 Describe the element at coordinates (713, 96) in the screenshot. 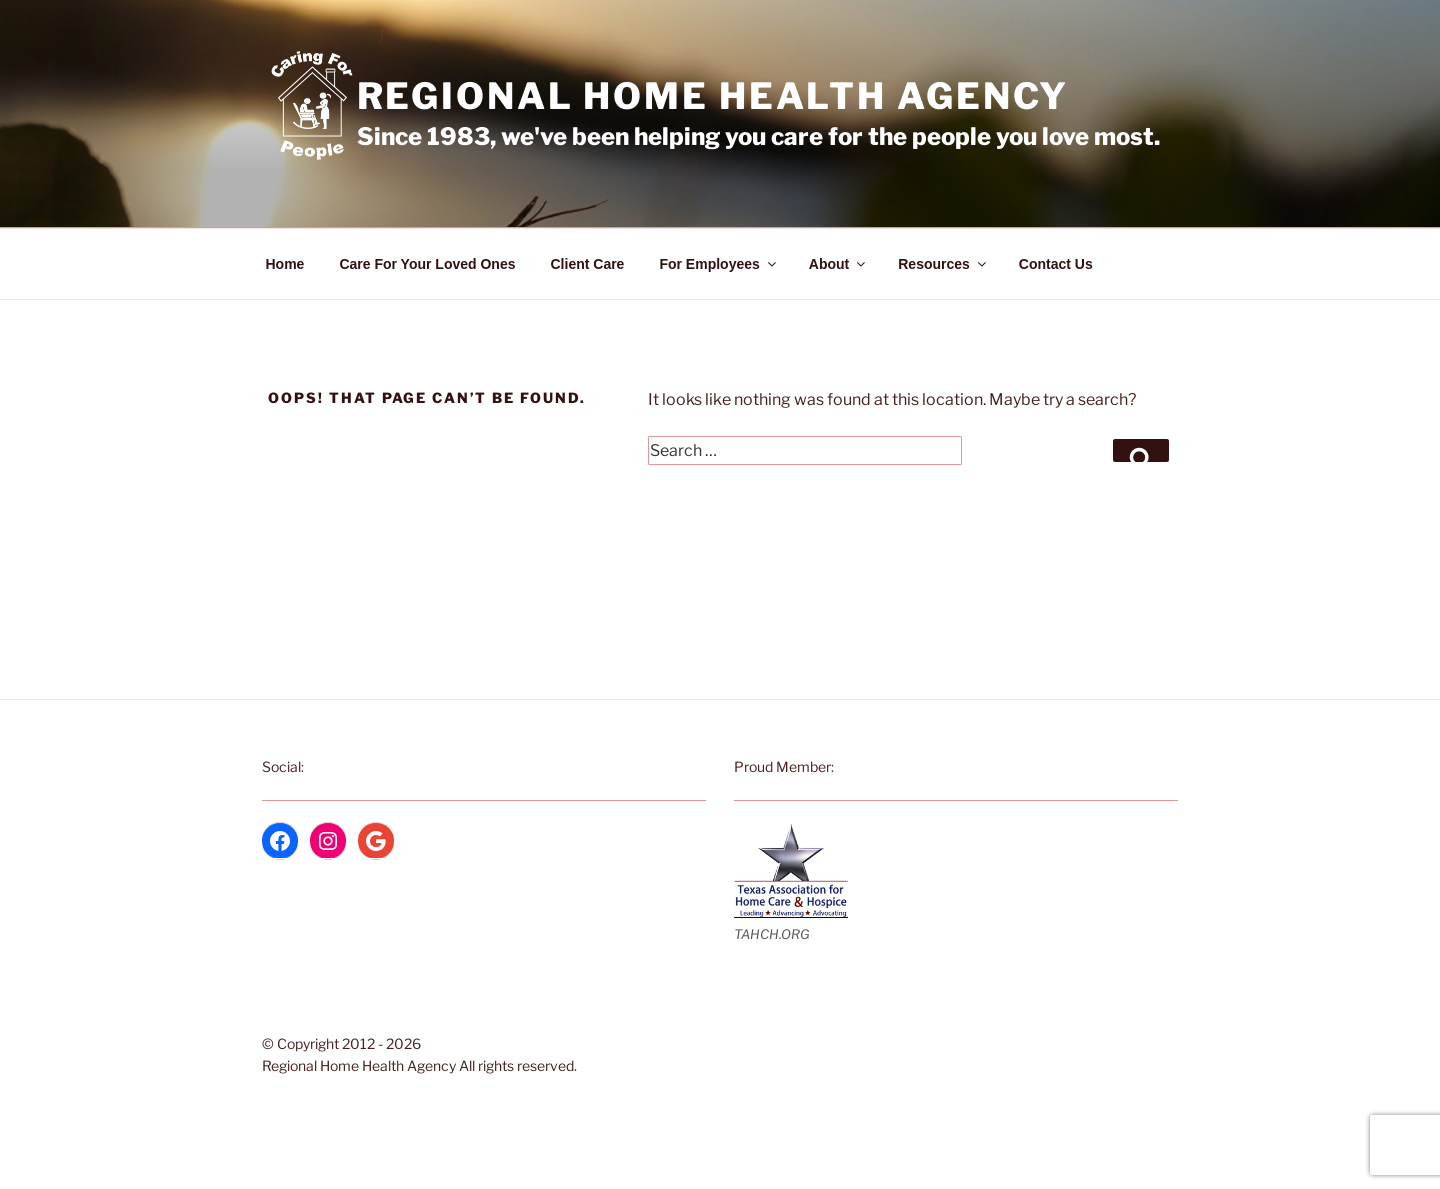

I see `Regional Home Health Agency` at that location.